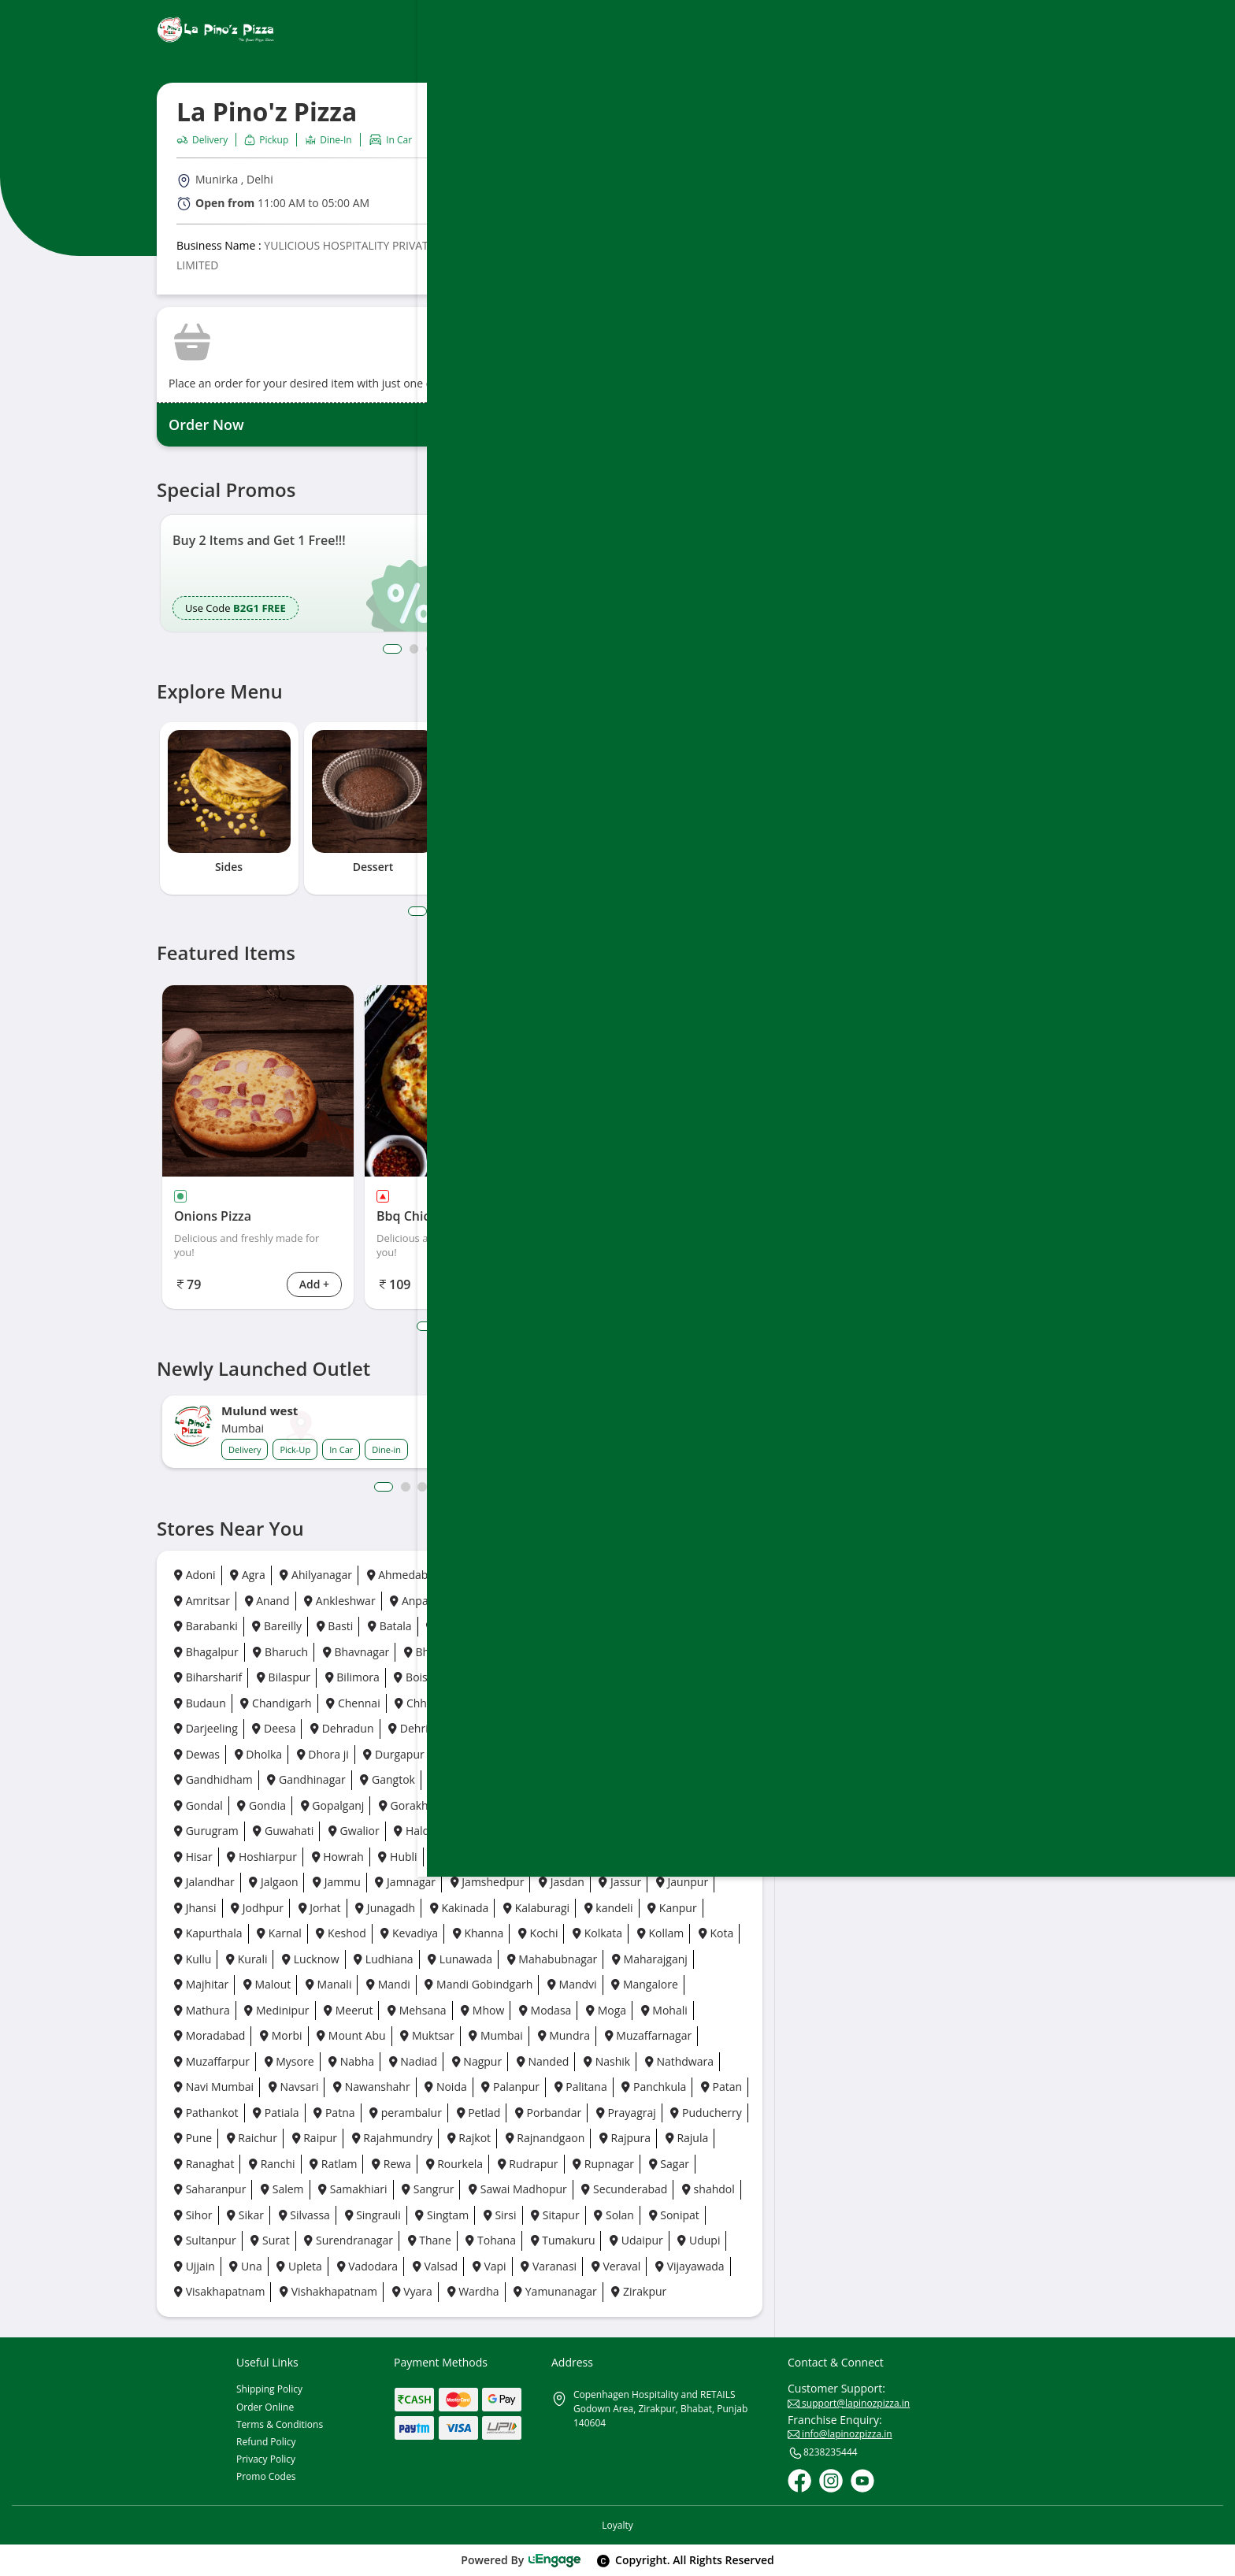 This screenshot has width=1235, height=2576. Describe the element at coordinates (564, 1754) in the screenshot. I see `Fatehgarh Sahib` at that location.